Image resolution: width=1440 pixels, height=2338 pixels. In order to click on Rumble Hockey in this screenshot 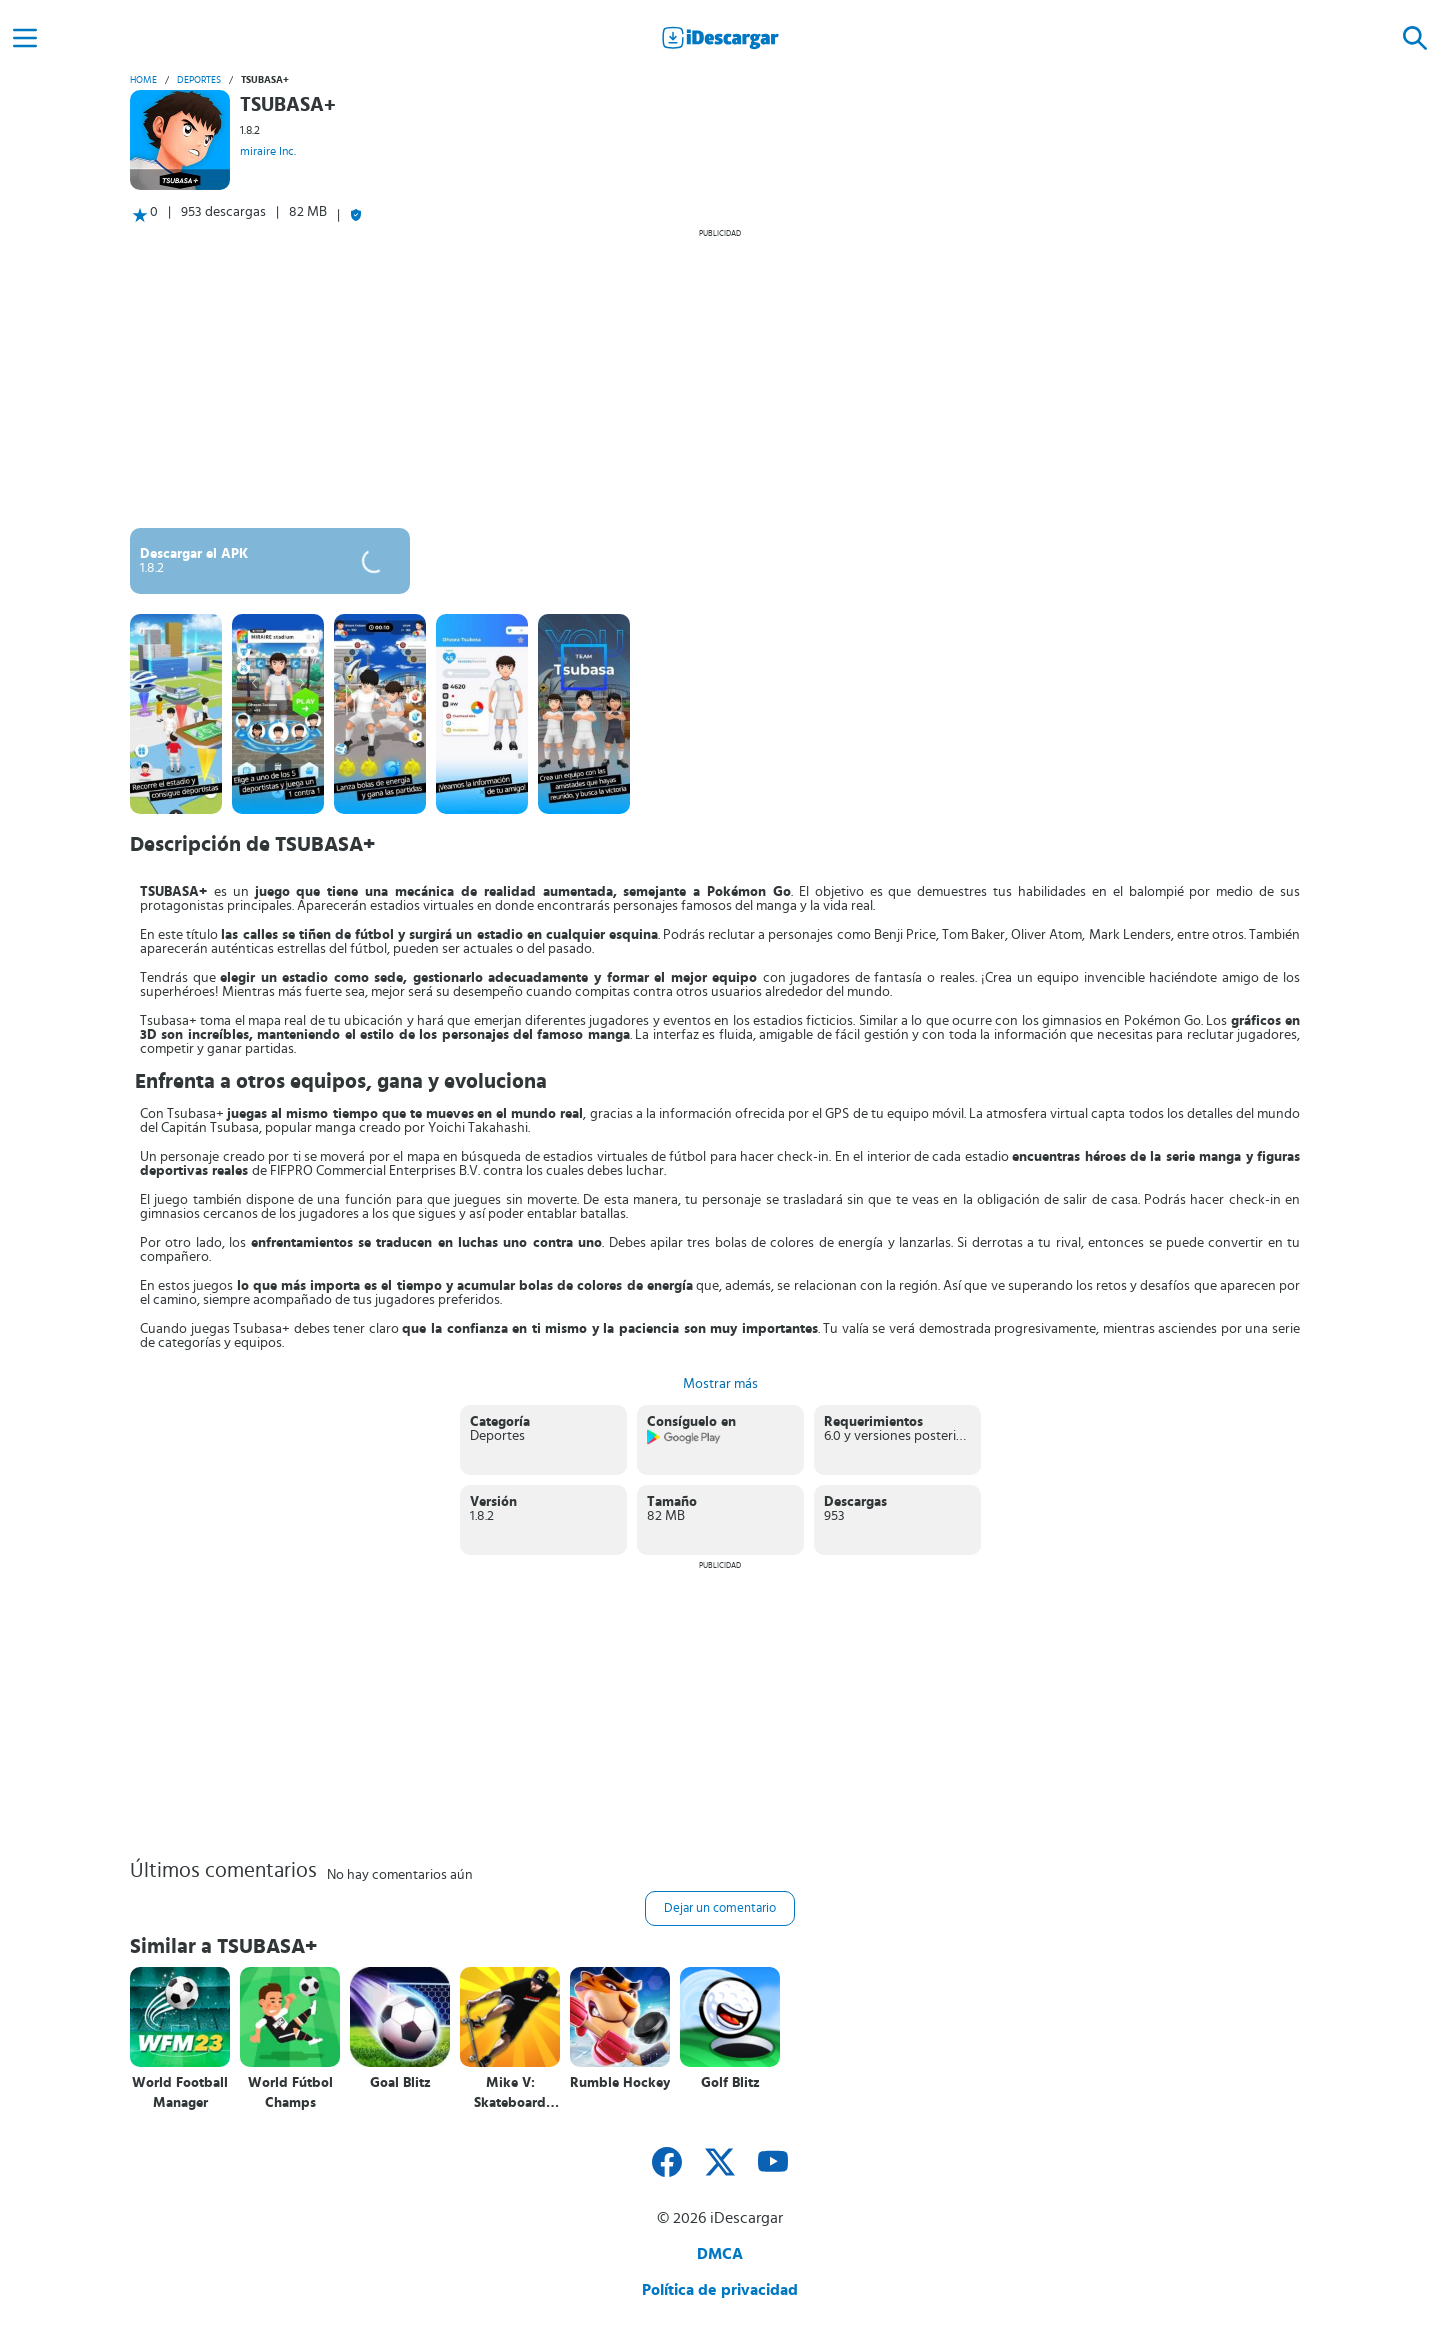, I will do `click(620, 2083)`.